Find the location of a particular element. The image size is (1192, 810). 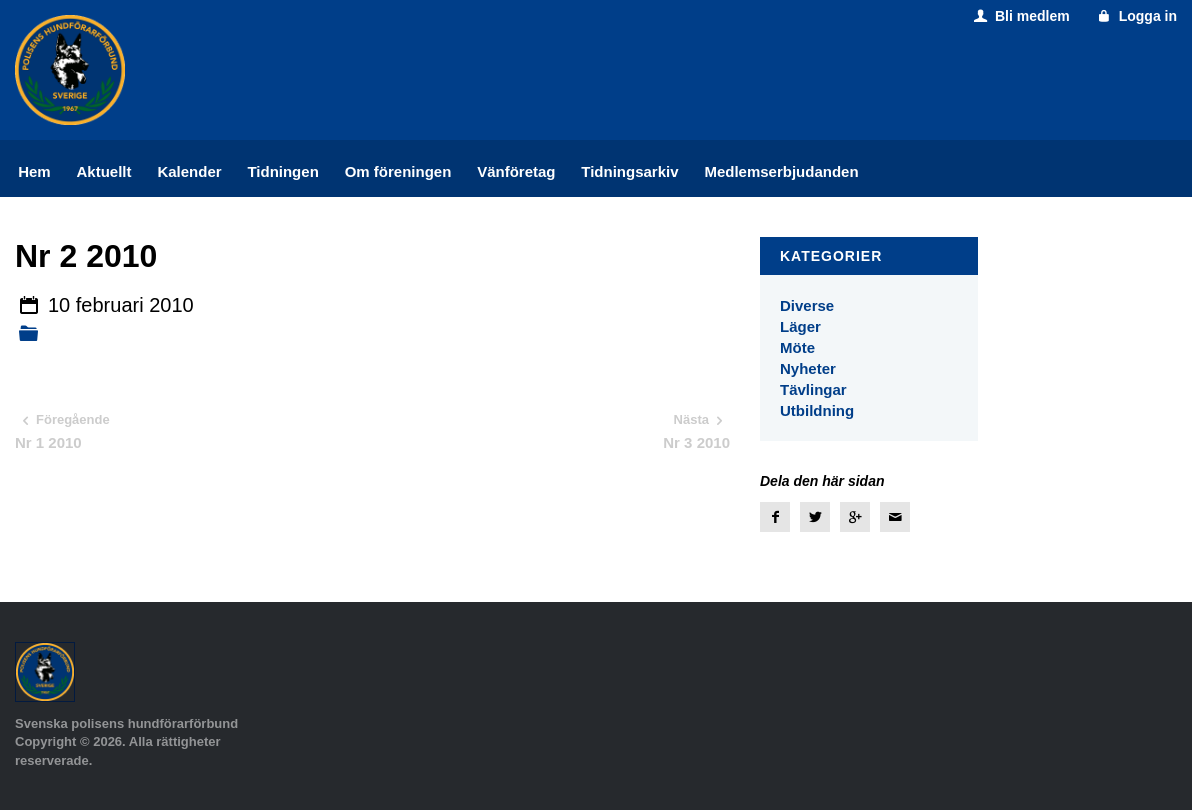

Läger is located at coordinates (800, 326).